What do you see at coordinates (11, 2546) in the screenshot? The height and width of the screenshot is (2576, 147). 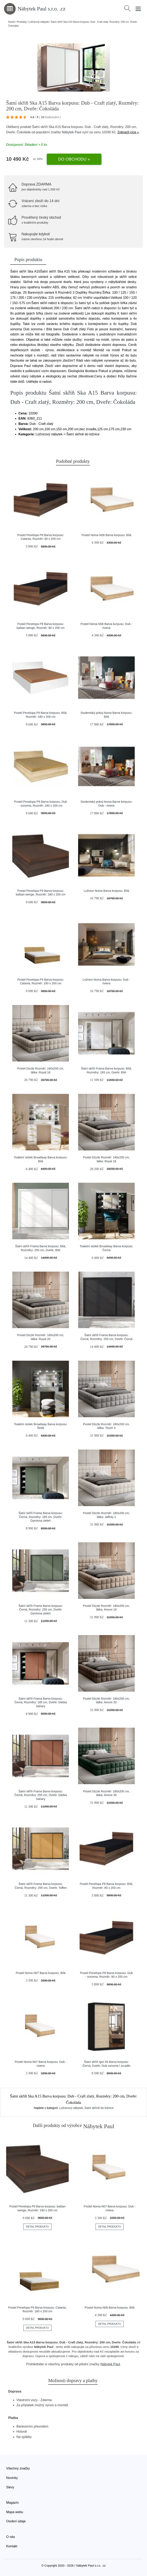 I see `Kontakt` at bounding box center [11, 2546].